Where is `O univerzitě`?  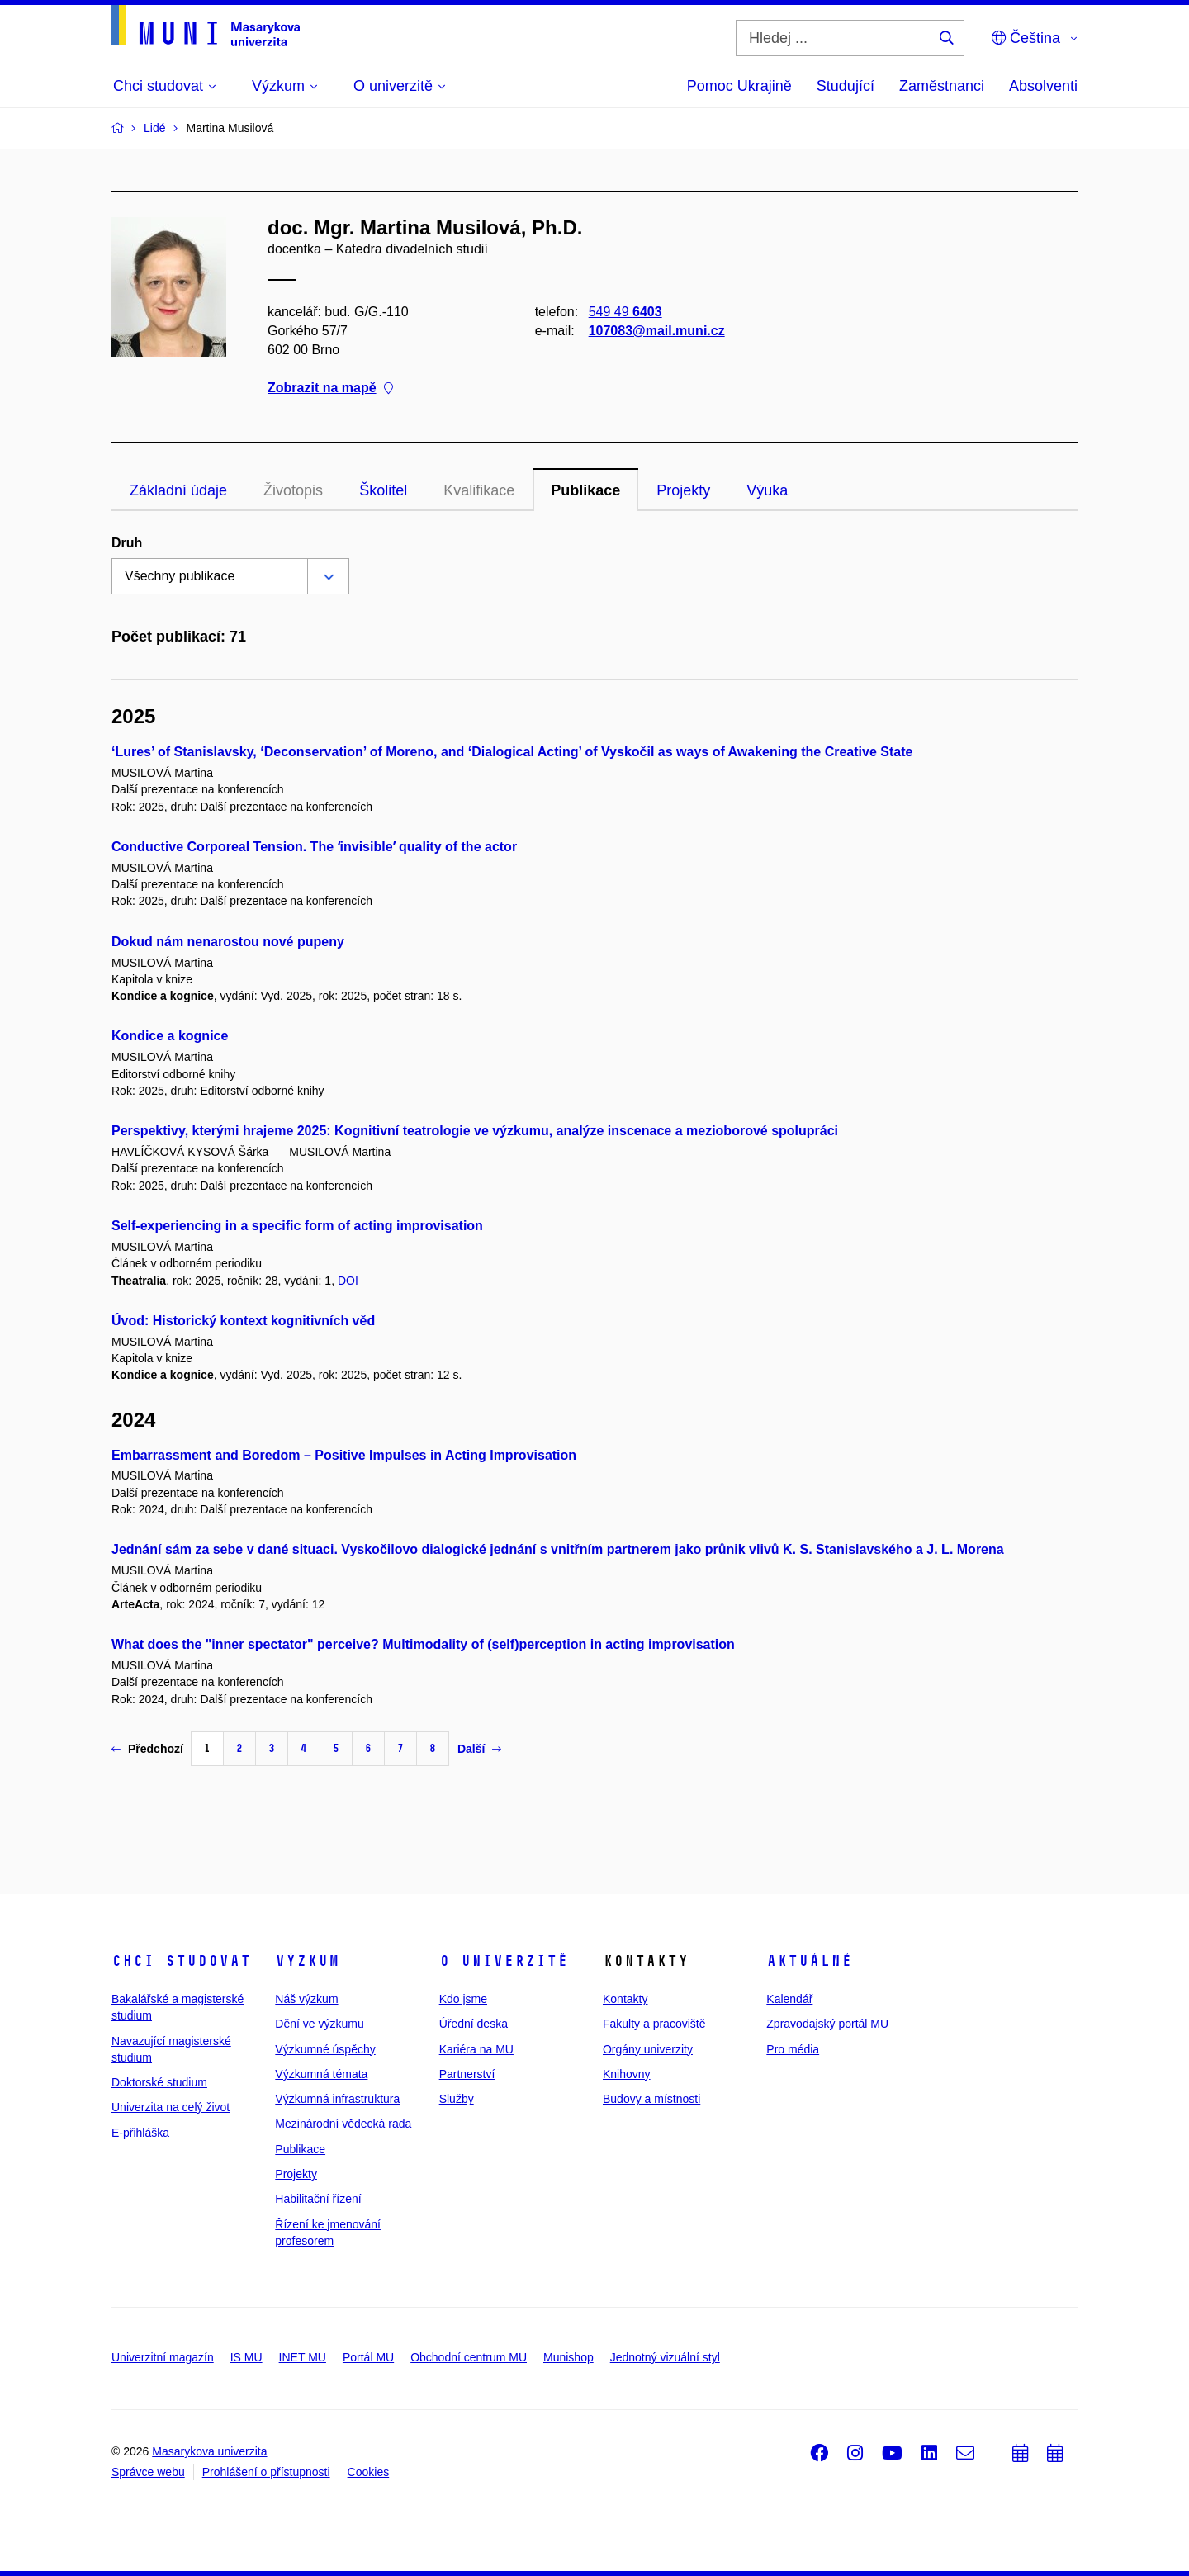 O univerzitě is located at coordinates (503, 1961).